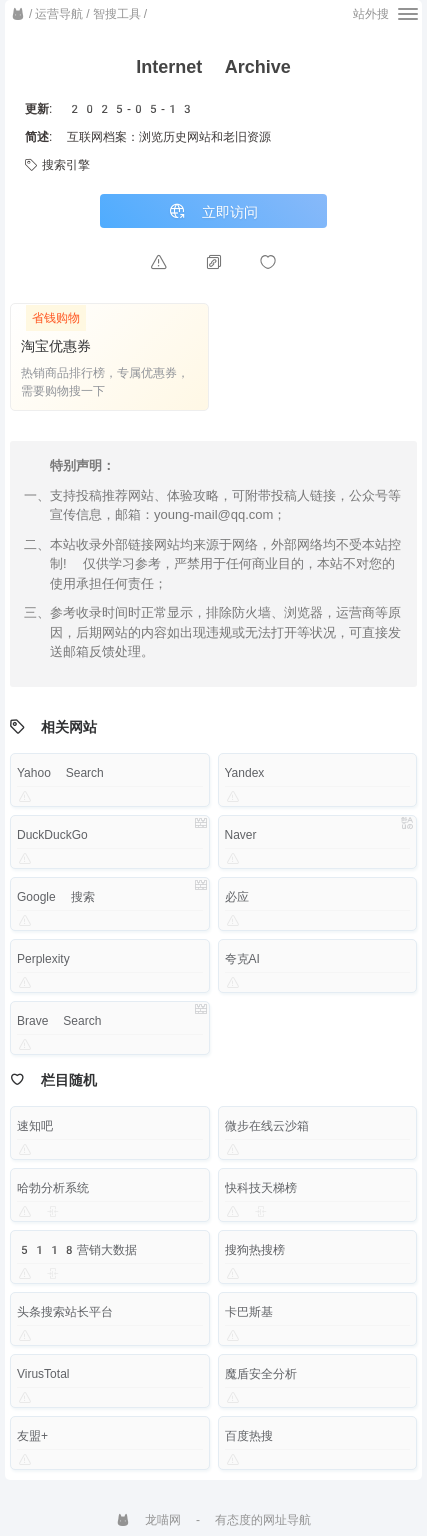 Image resolution: width=427 pixels, height=1536 pixels. Describe the element at coordinates (117, 14) in the screenshot. I see `智搜工具` at that location.